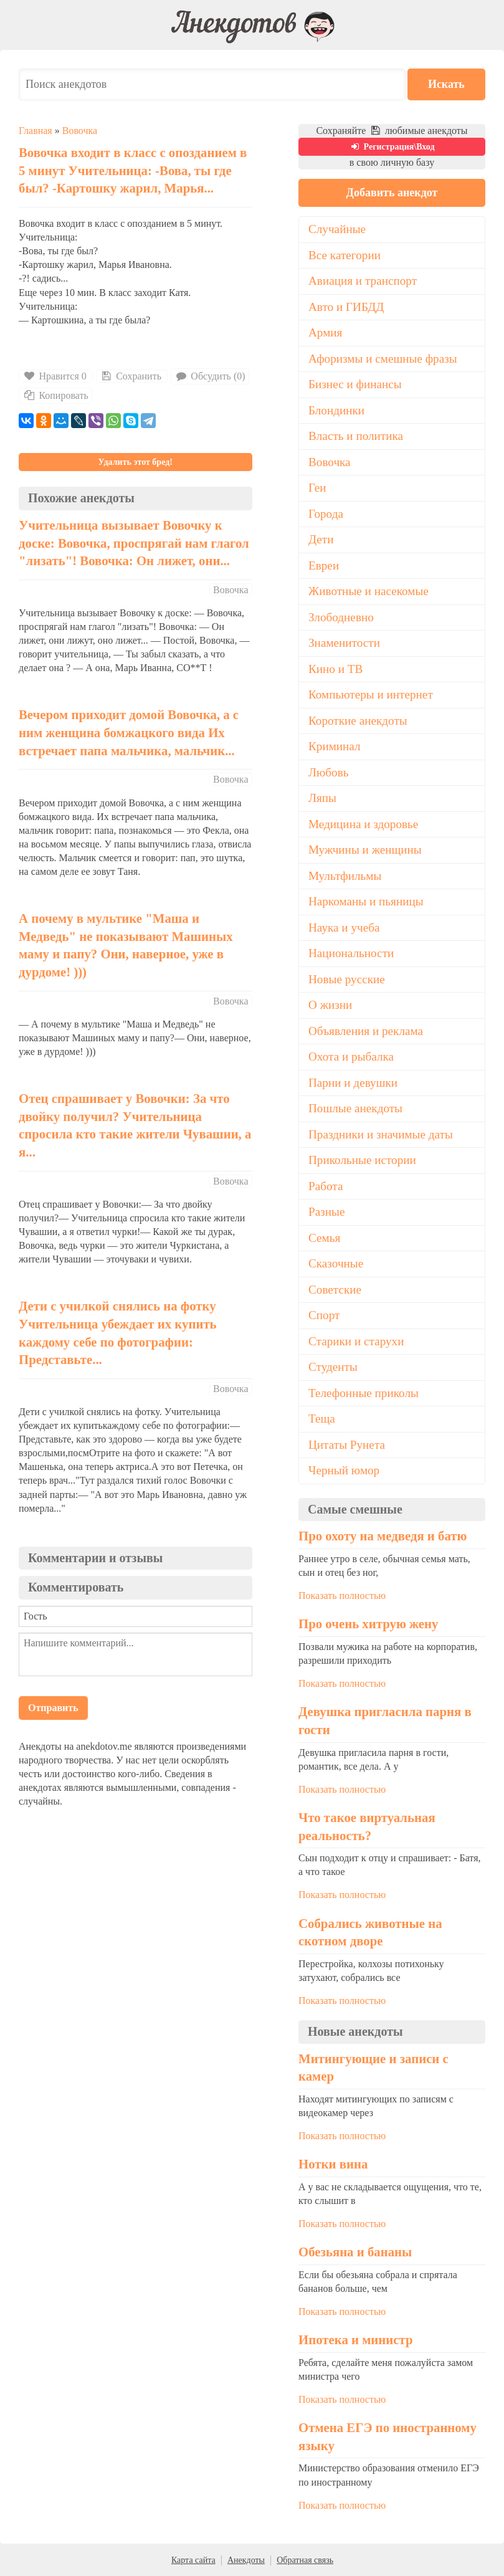 The width and height of the screenshot is (504, 2576). I want to click on Объявления и реклама, so click(365, 1031).